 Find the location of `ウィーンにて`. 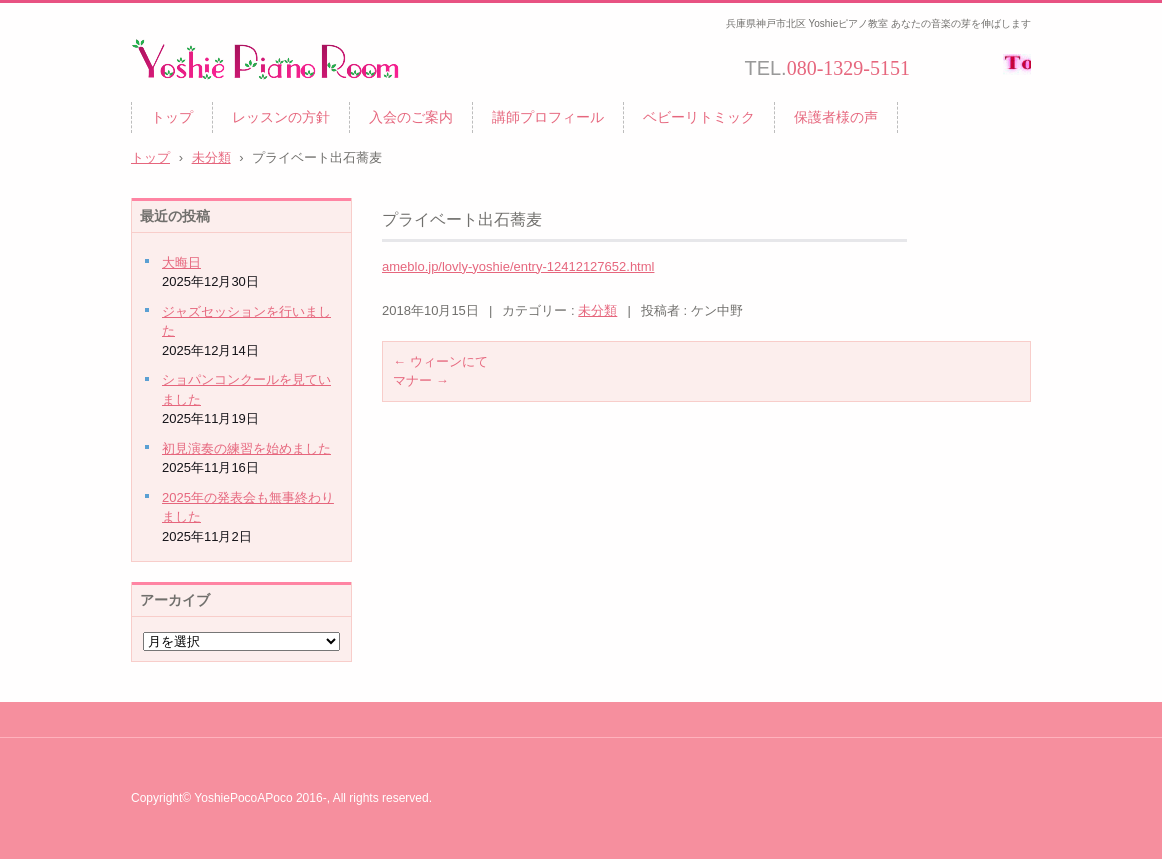

ウィーンにて is located at coordinates (440, 361).